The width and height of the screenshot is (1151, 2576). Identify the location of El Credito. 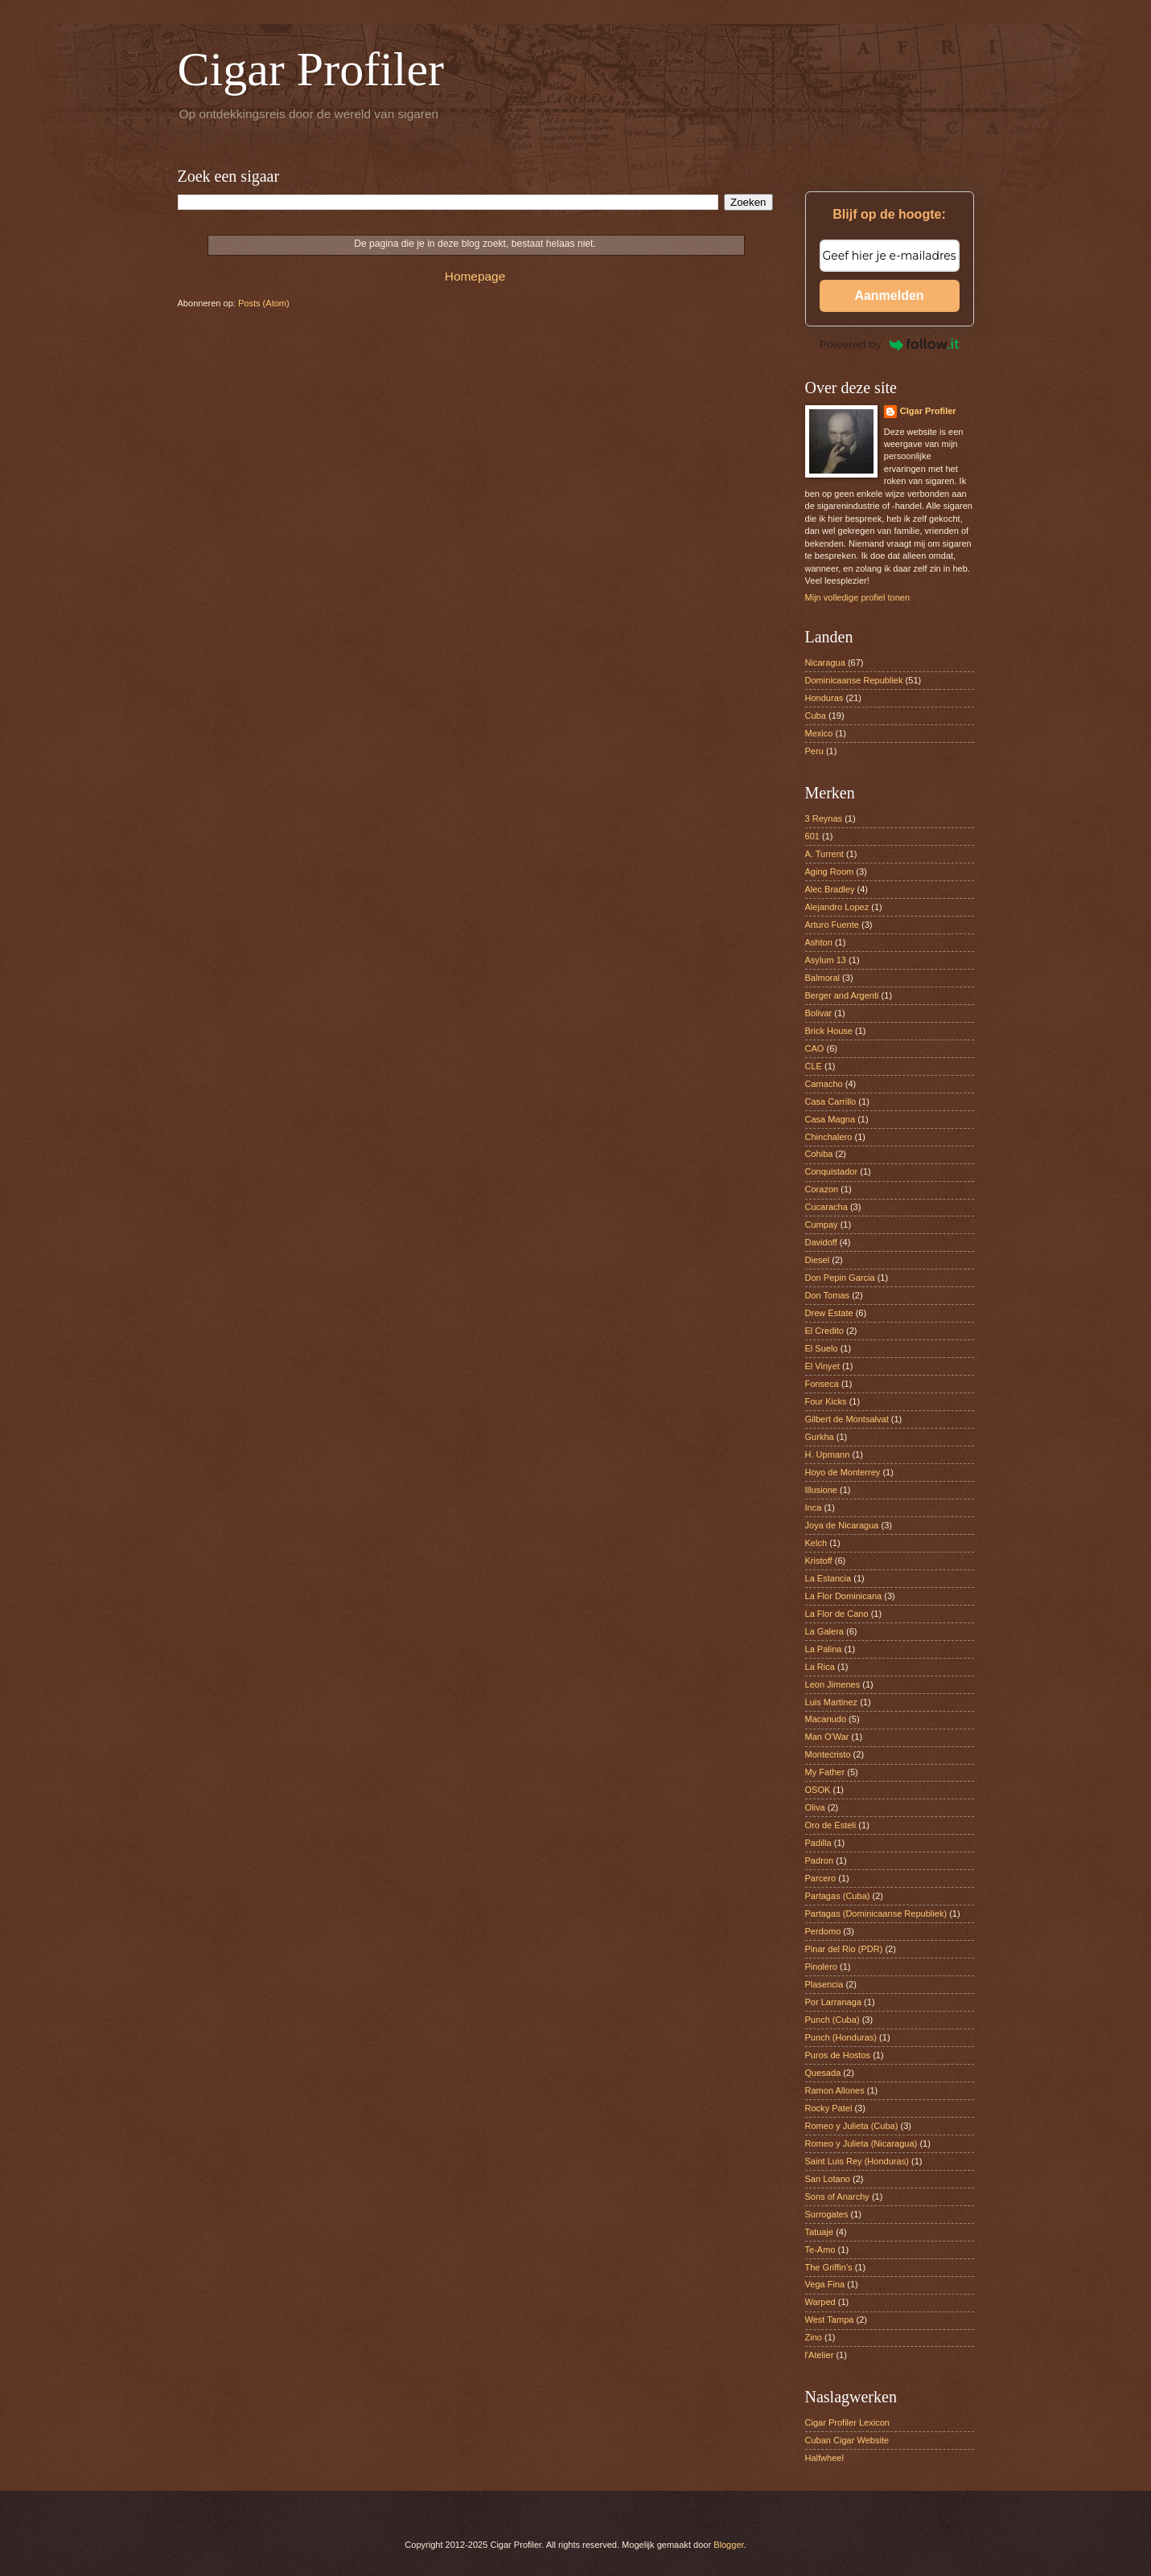
(824, 1330).